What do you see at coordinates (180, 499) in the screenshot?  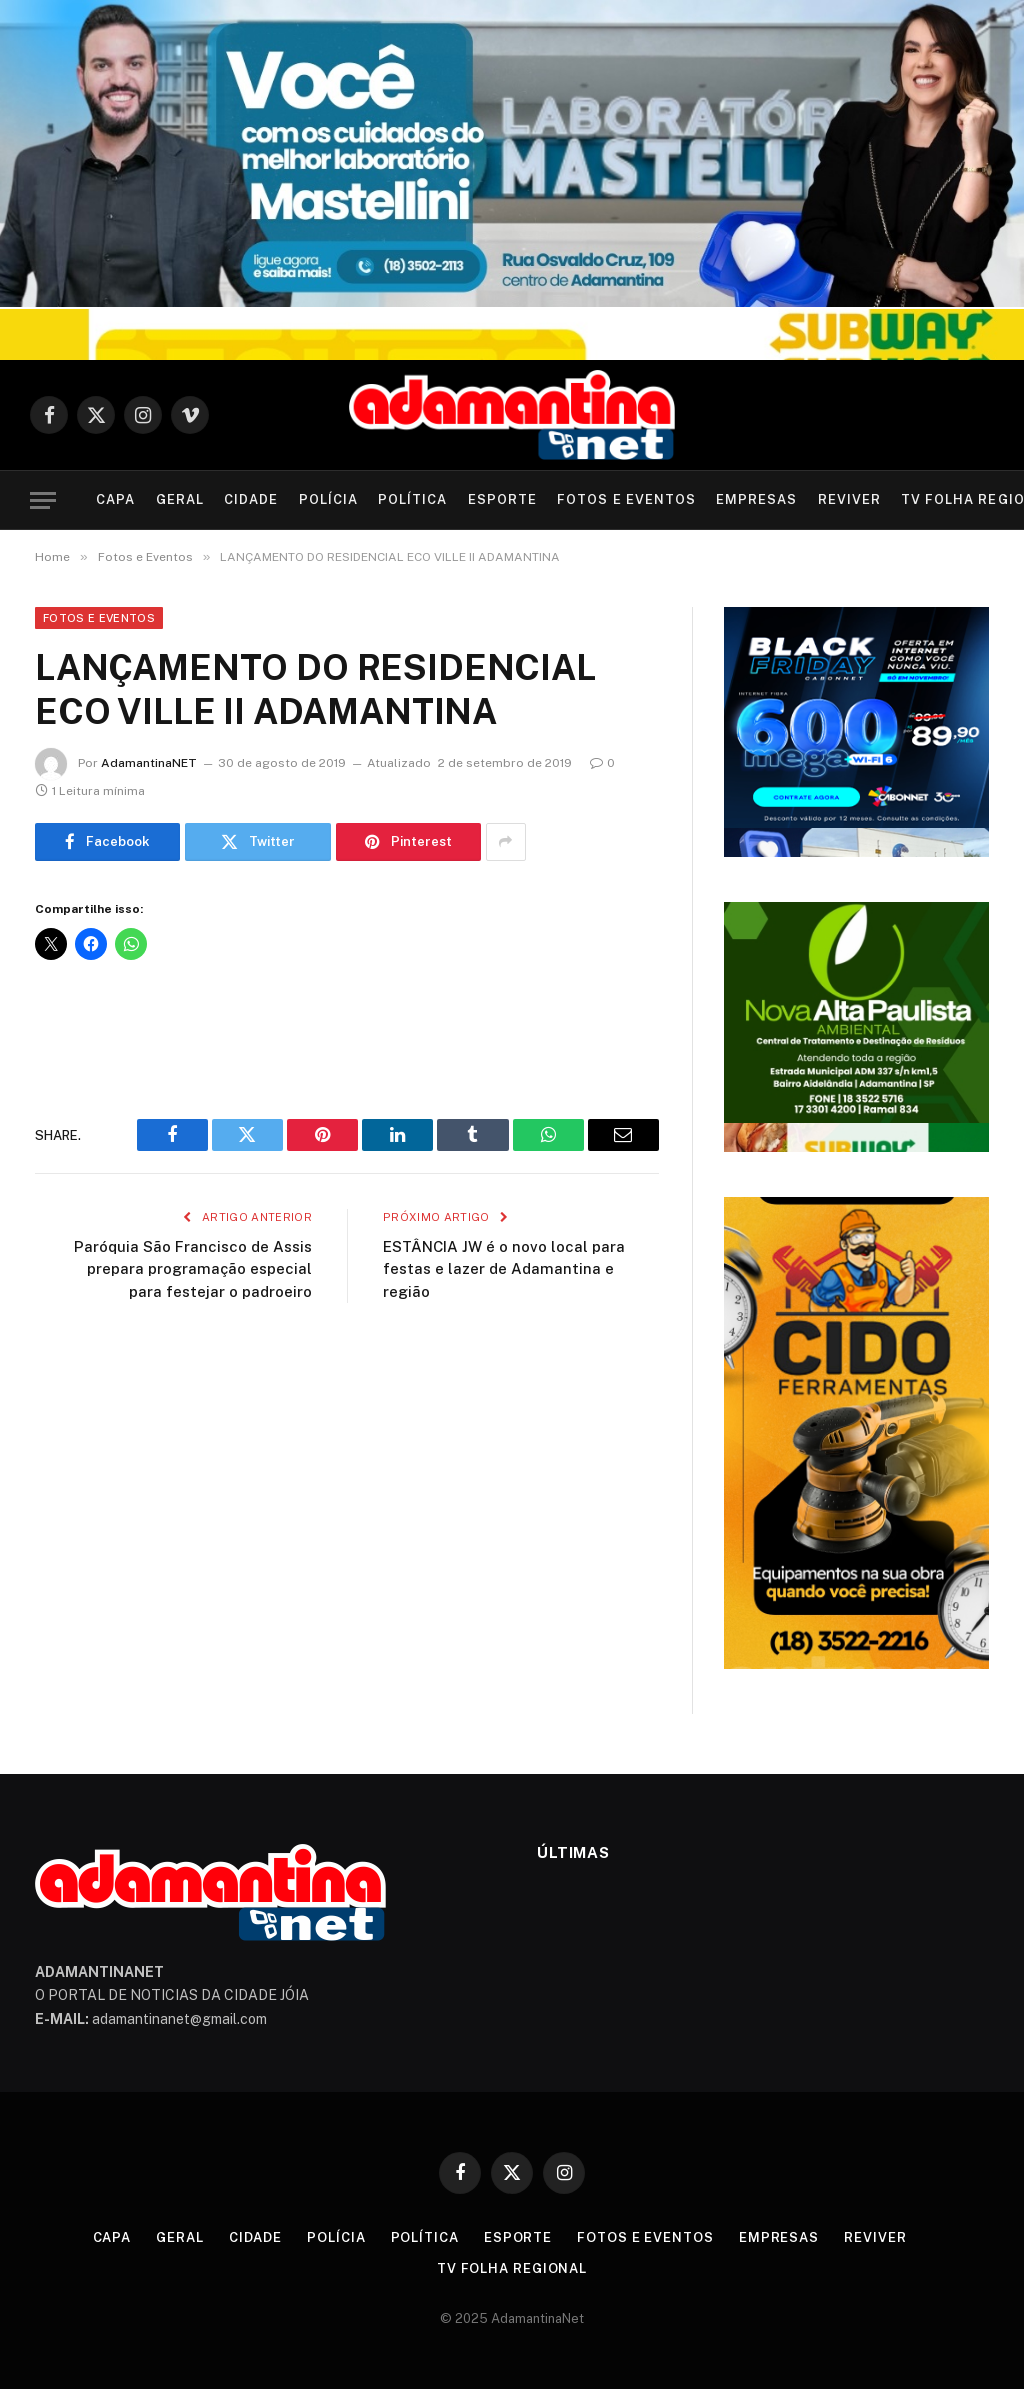 I see `Geral` at bounding box center [180, 499].